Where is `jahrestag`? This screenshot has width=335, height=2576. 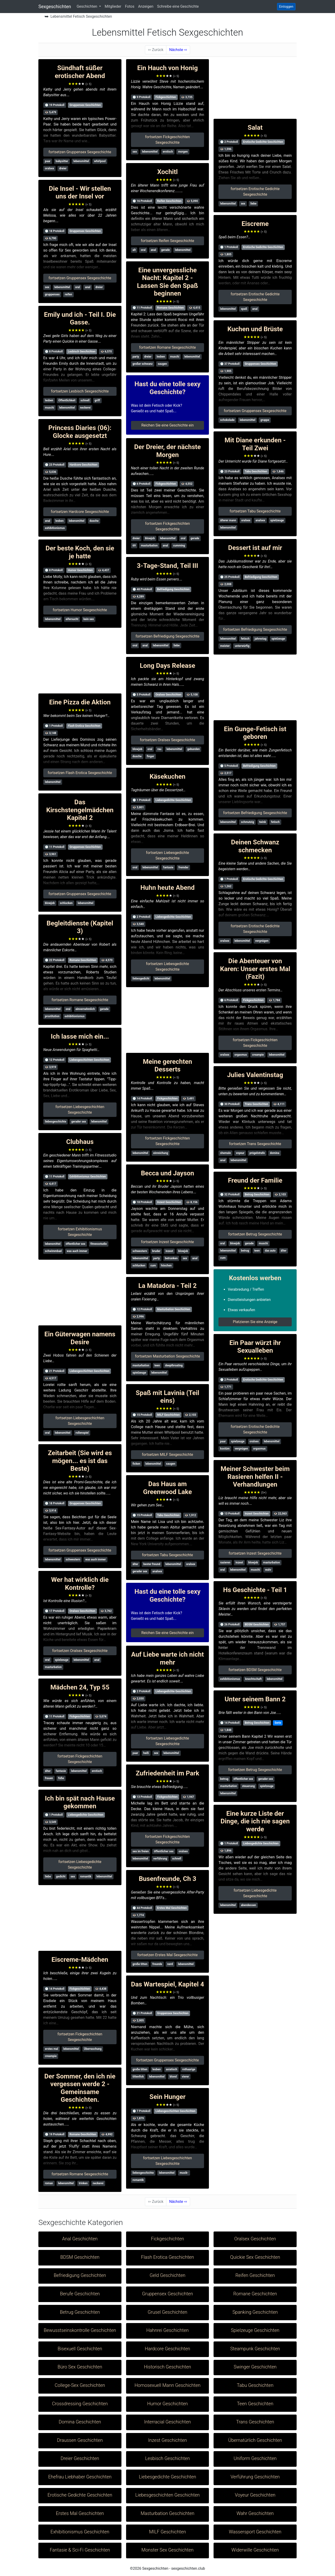
jahrestag is located at coordinates (260, 638).